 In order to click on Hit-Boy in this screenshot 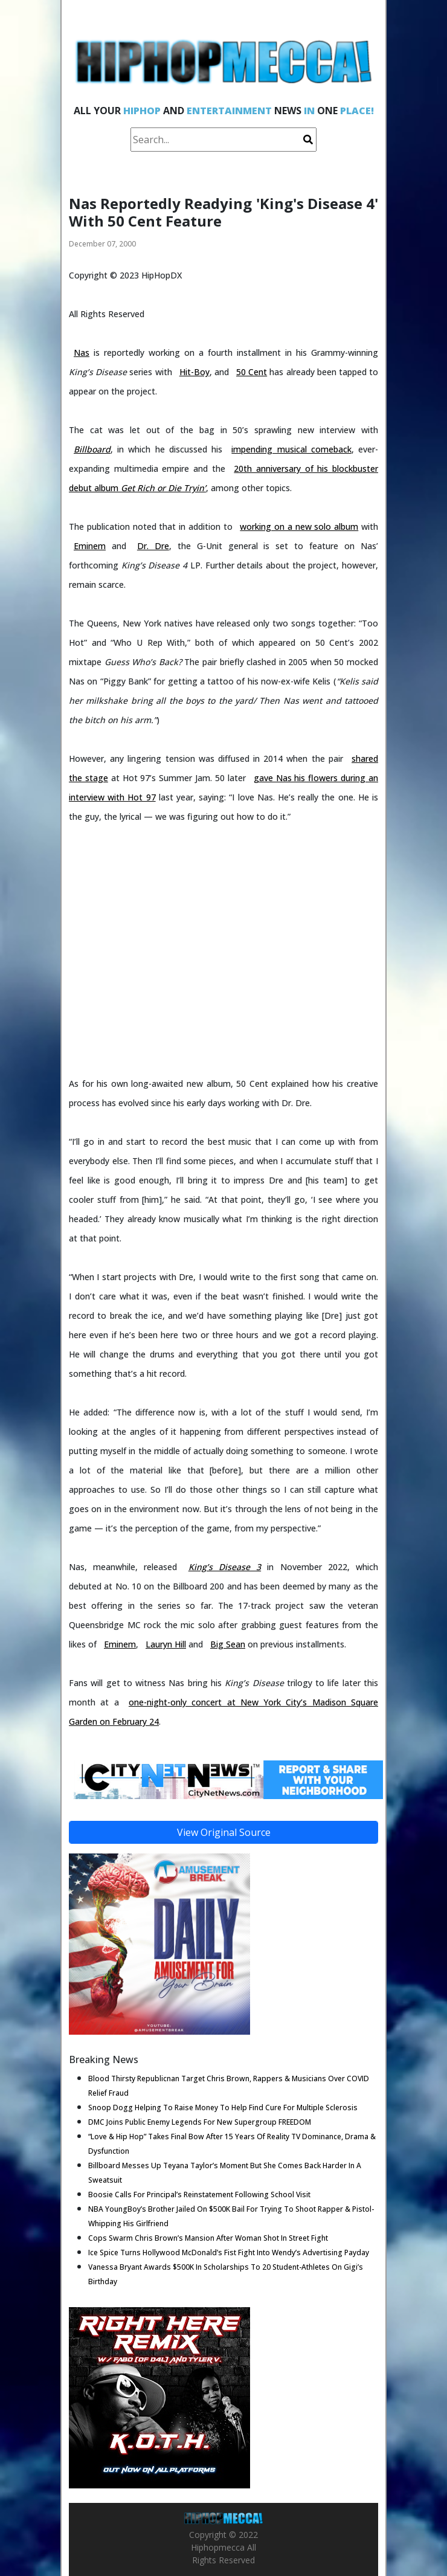, I will do `click(194, 372)`.